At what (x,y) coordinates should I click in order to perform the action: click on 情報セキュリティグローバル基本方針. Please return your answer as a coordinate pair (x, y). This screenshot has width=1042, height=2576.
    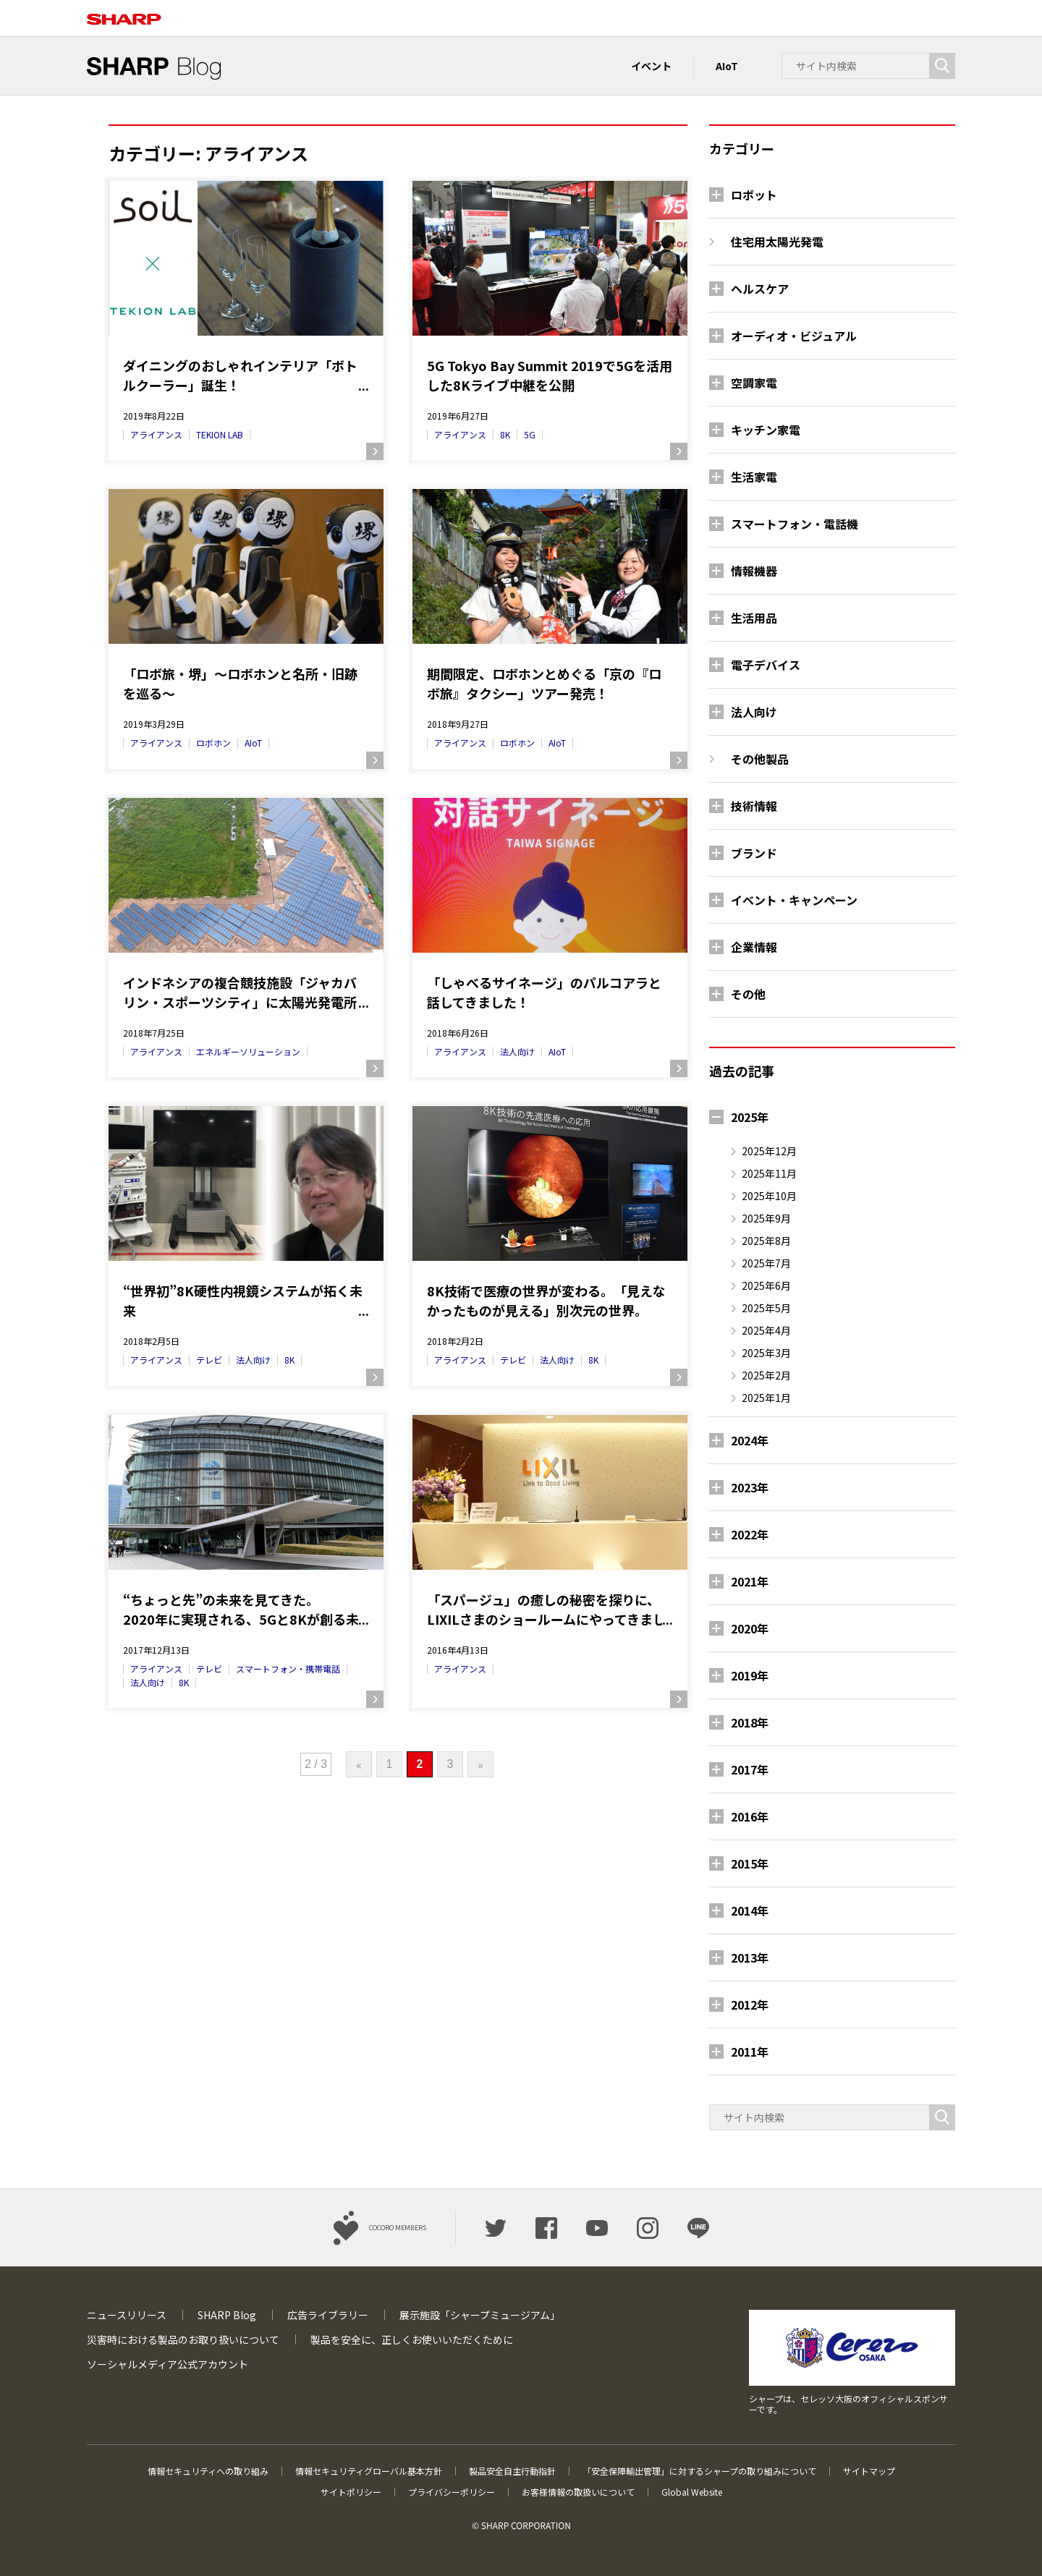
    Looking at the image, I should click on (368, 2471).